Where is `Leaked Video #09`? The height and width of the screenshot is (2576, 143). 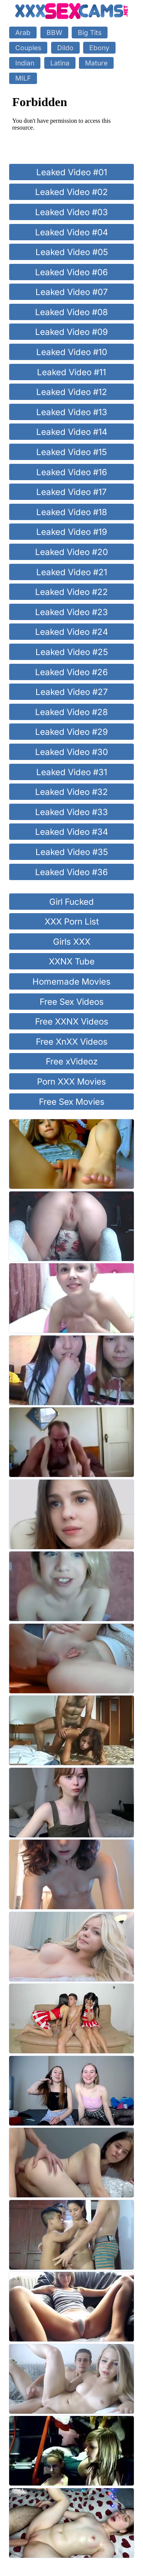 Leaked Video #09 is located at coordinates (71, 332).